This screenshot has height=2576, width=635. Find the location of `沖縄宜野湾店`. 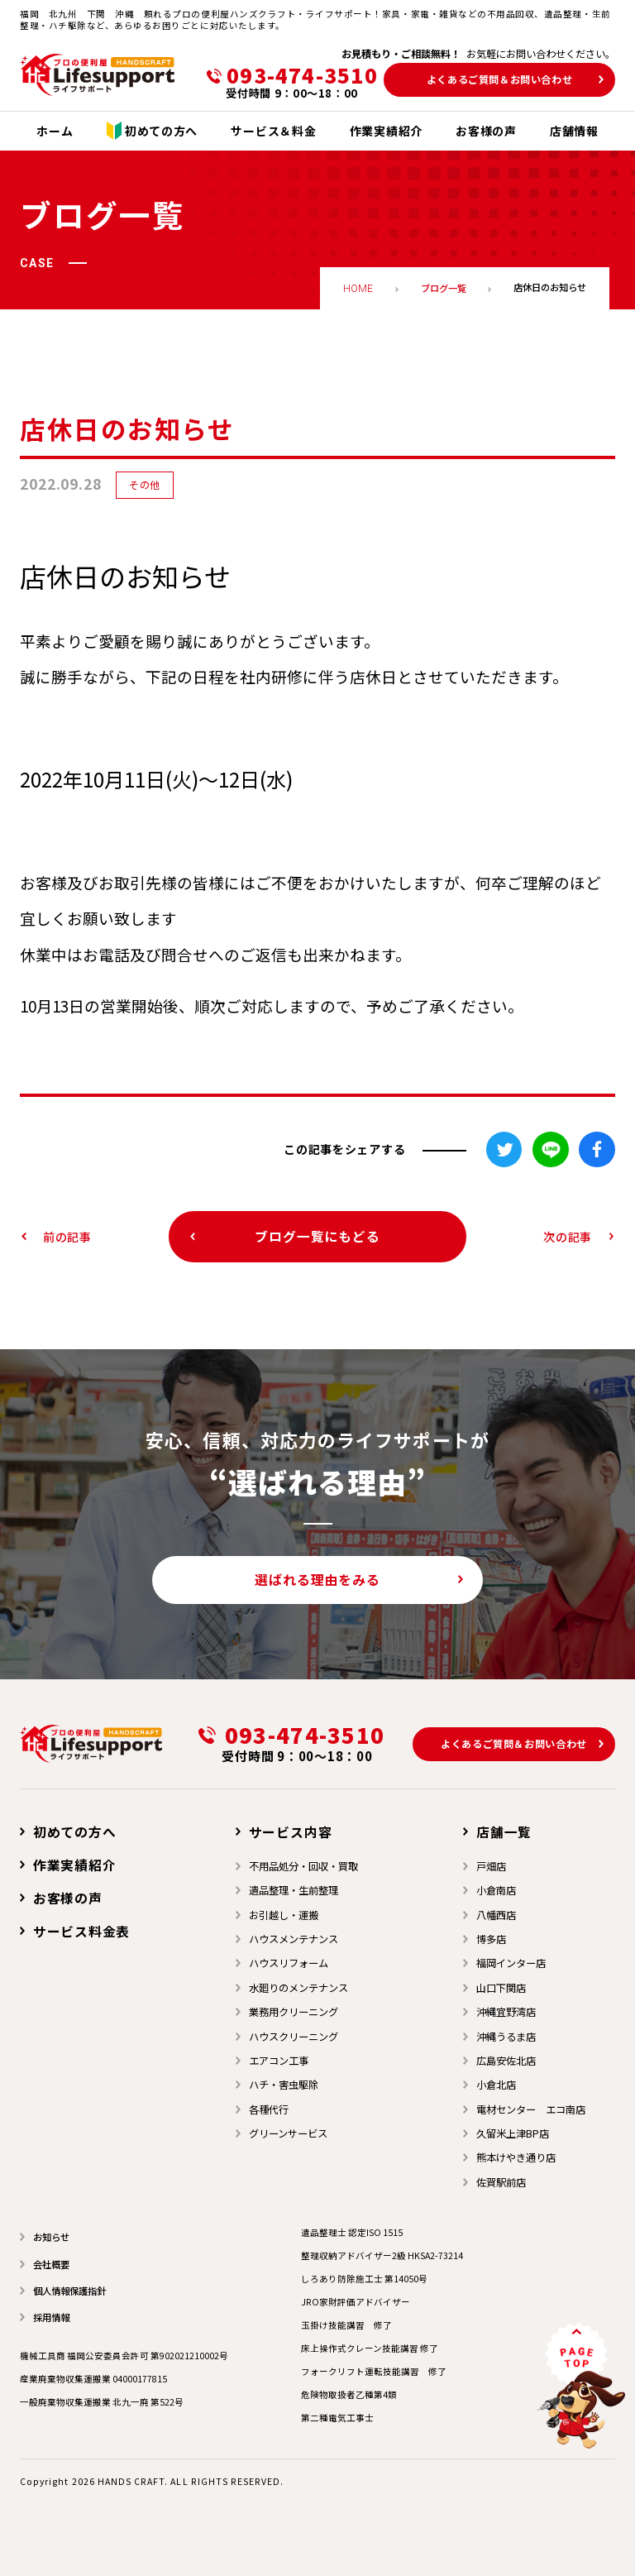

沖縄宜野湾店 is located at coordinates (506, 2011).